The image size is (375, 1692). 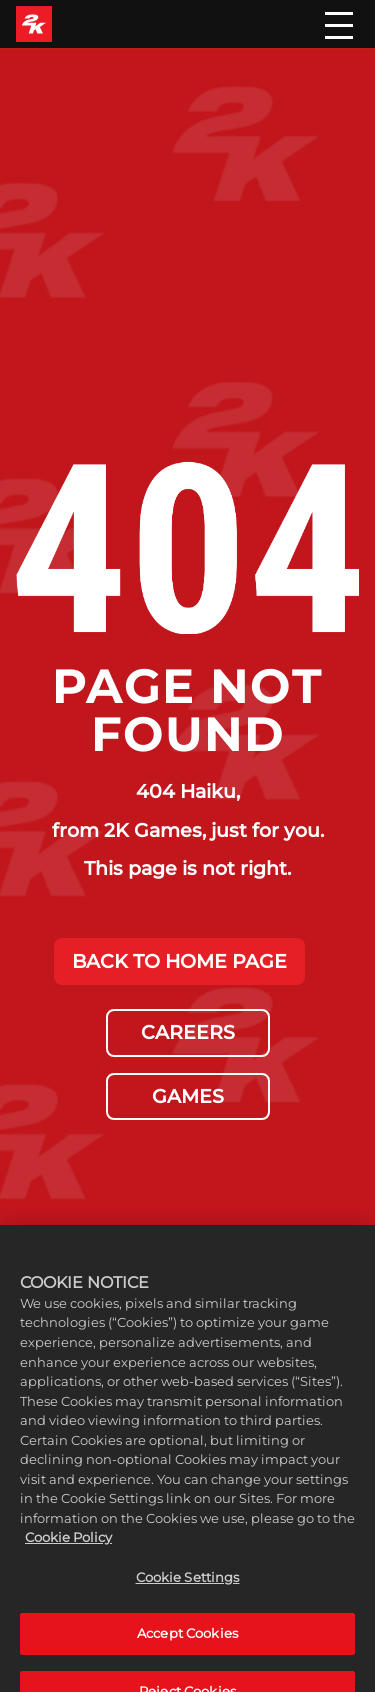 What do you see at coordinates (188, 1032) in the screenshot?
I see `CAREERS [Careers]` at bounding box center [188, 1032].